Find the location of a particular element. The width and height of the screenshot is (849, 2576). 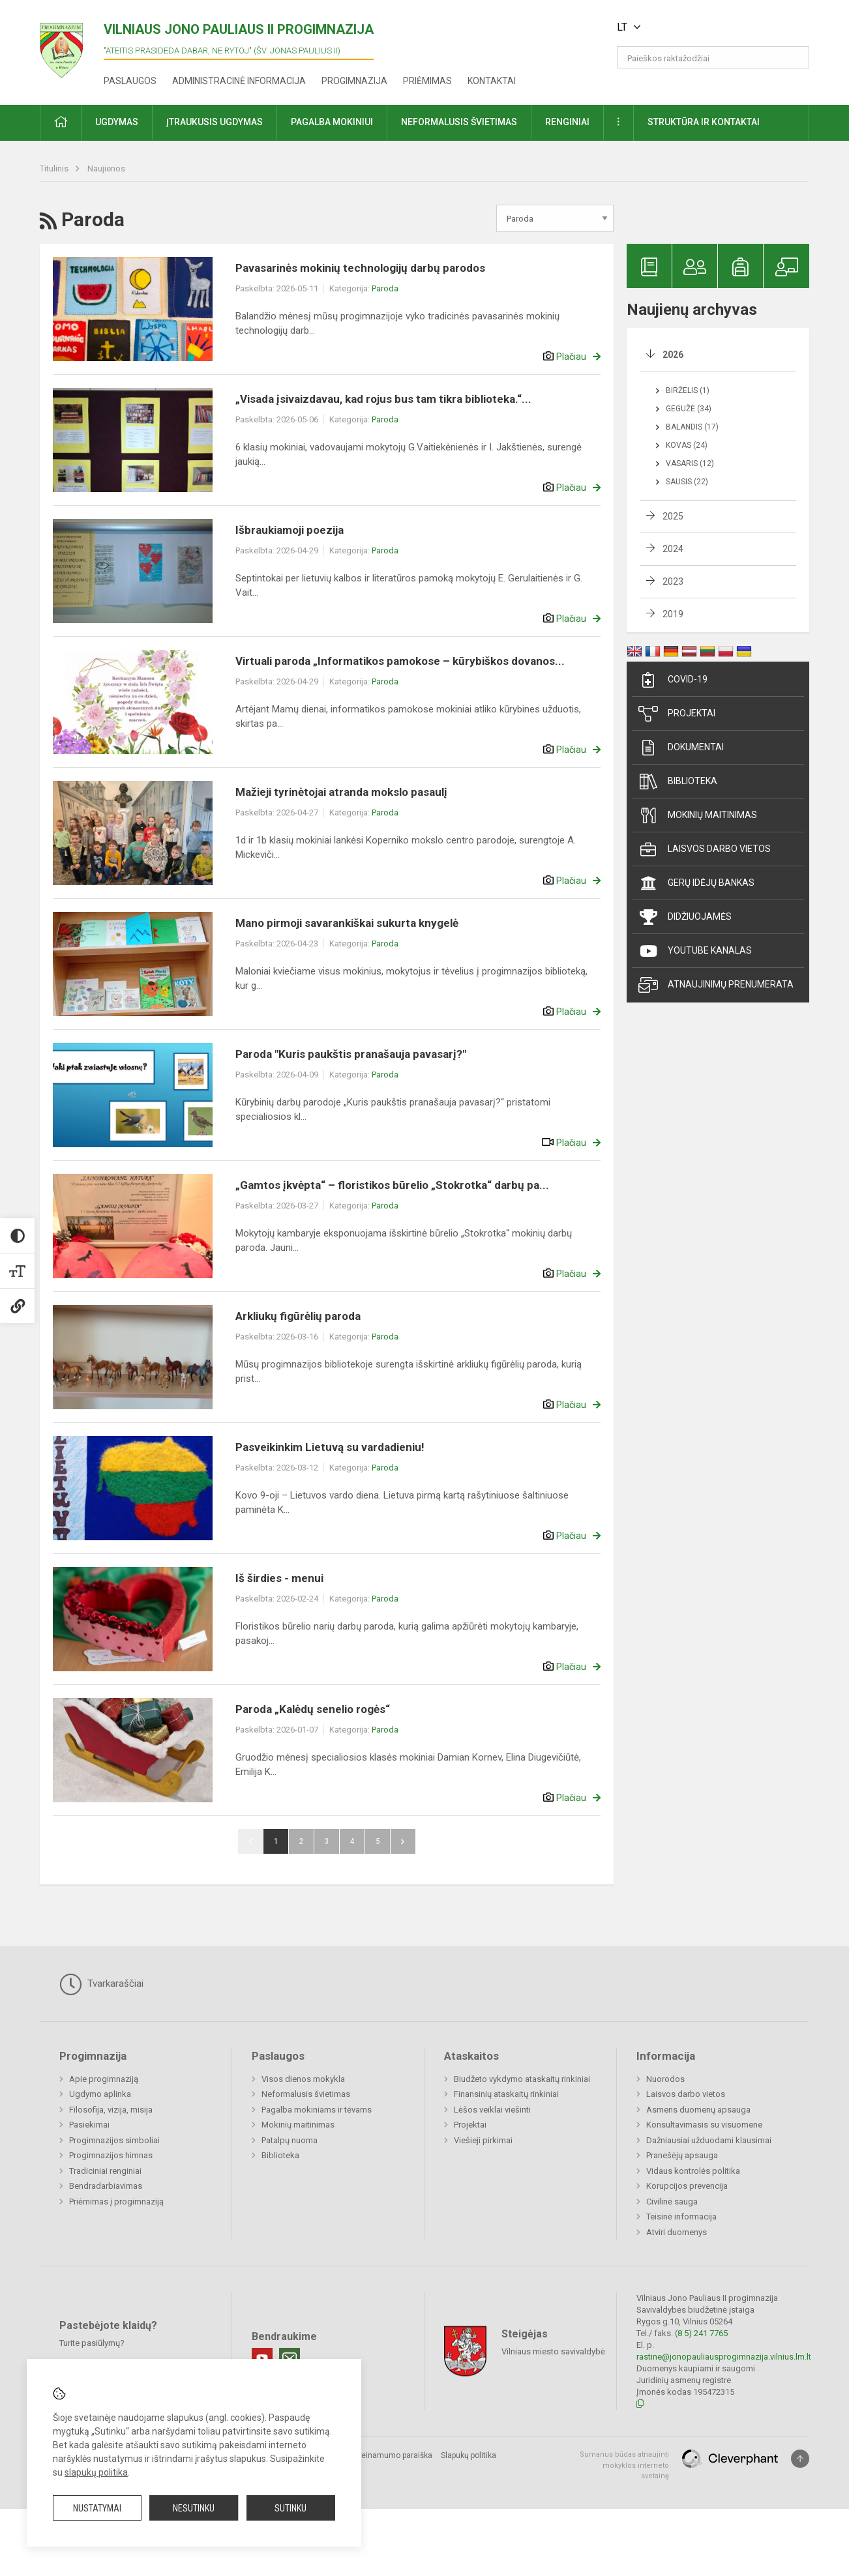

Nustatymai is located at coordinates (97, 2508).